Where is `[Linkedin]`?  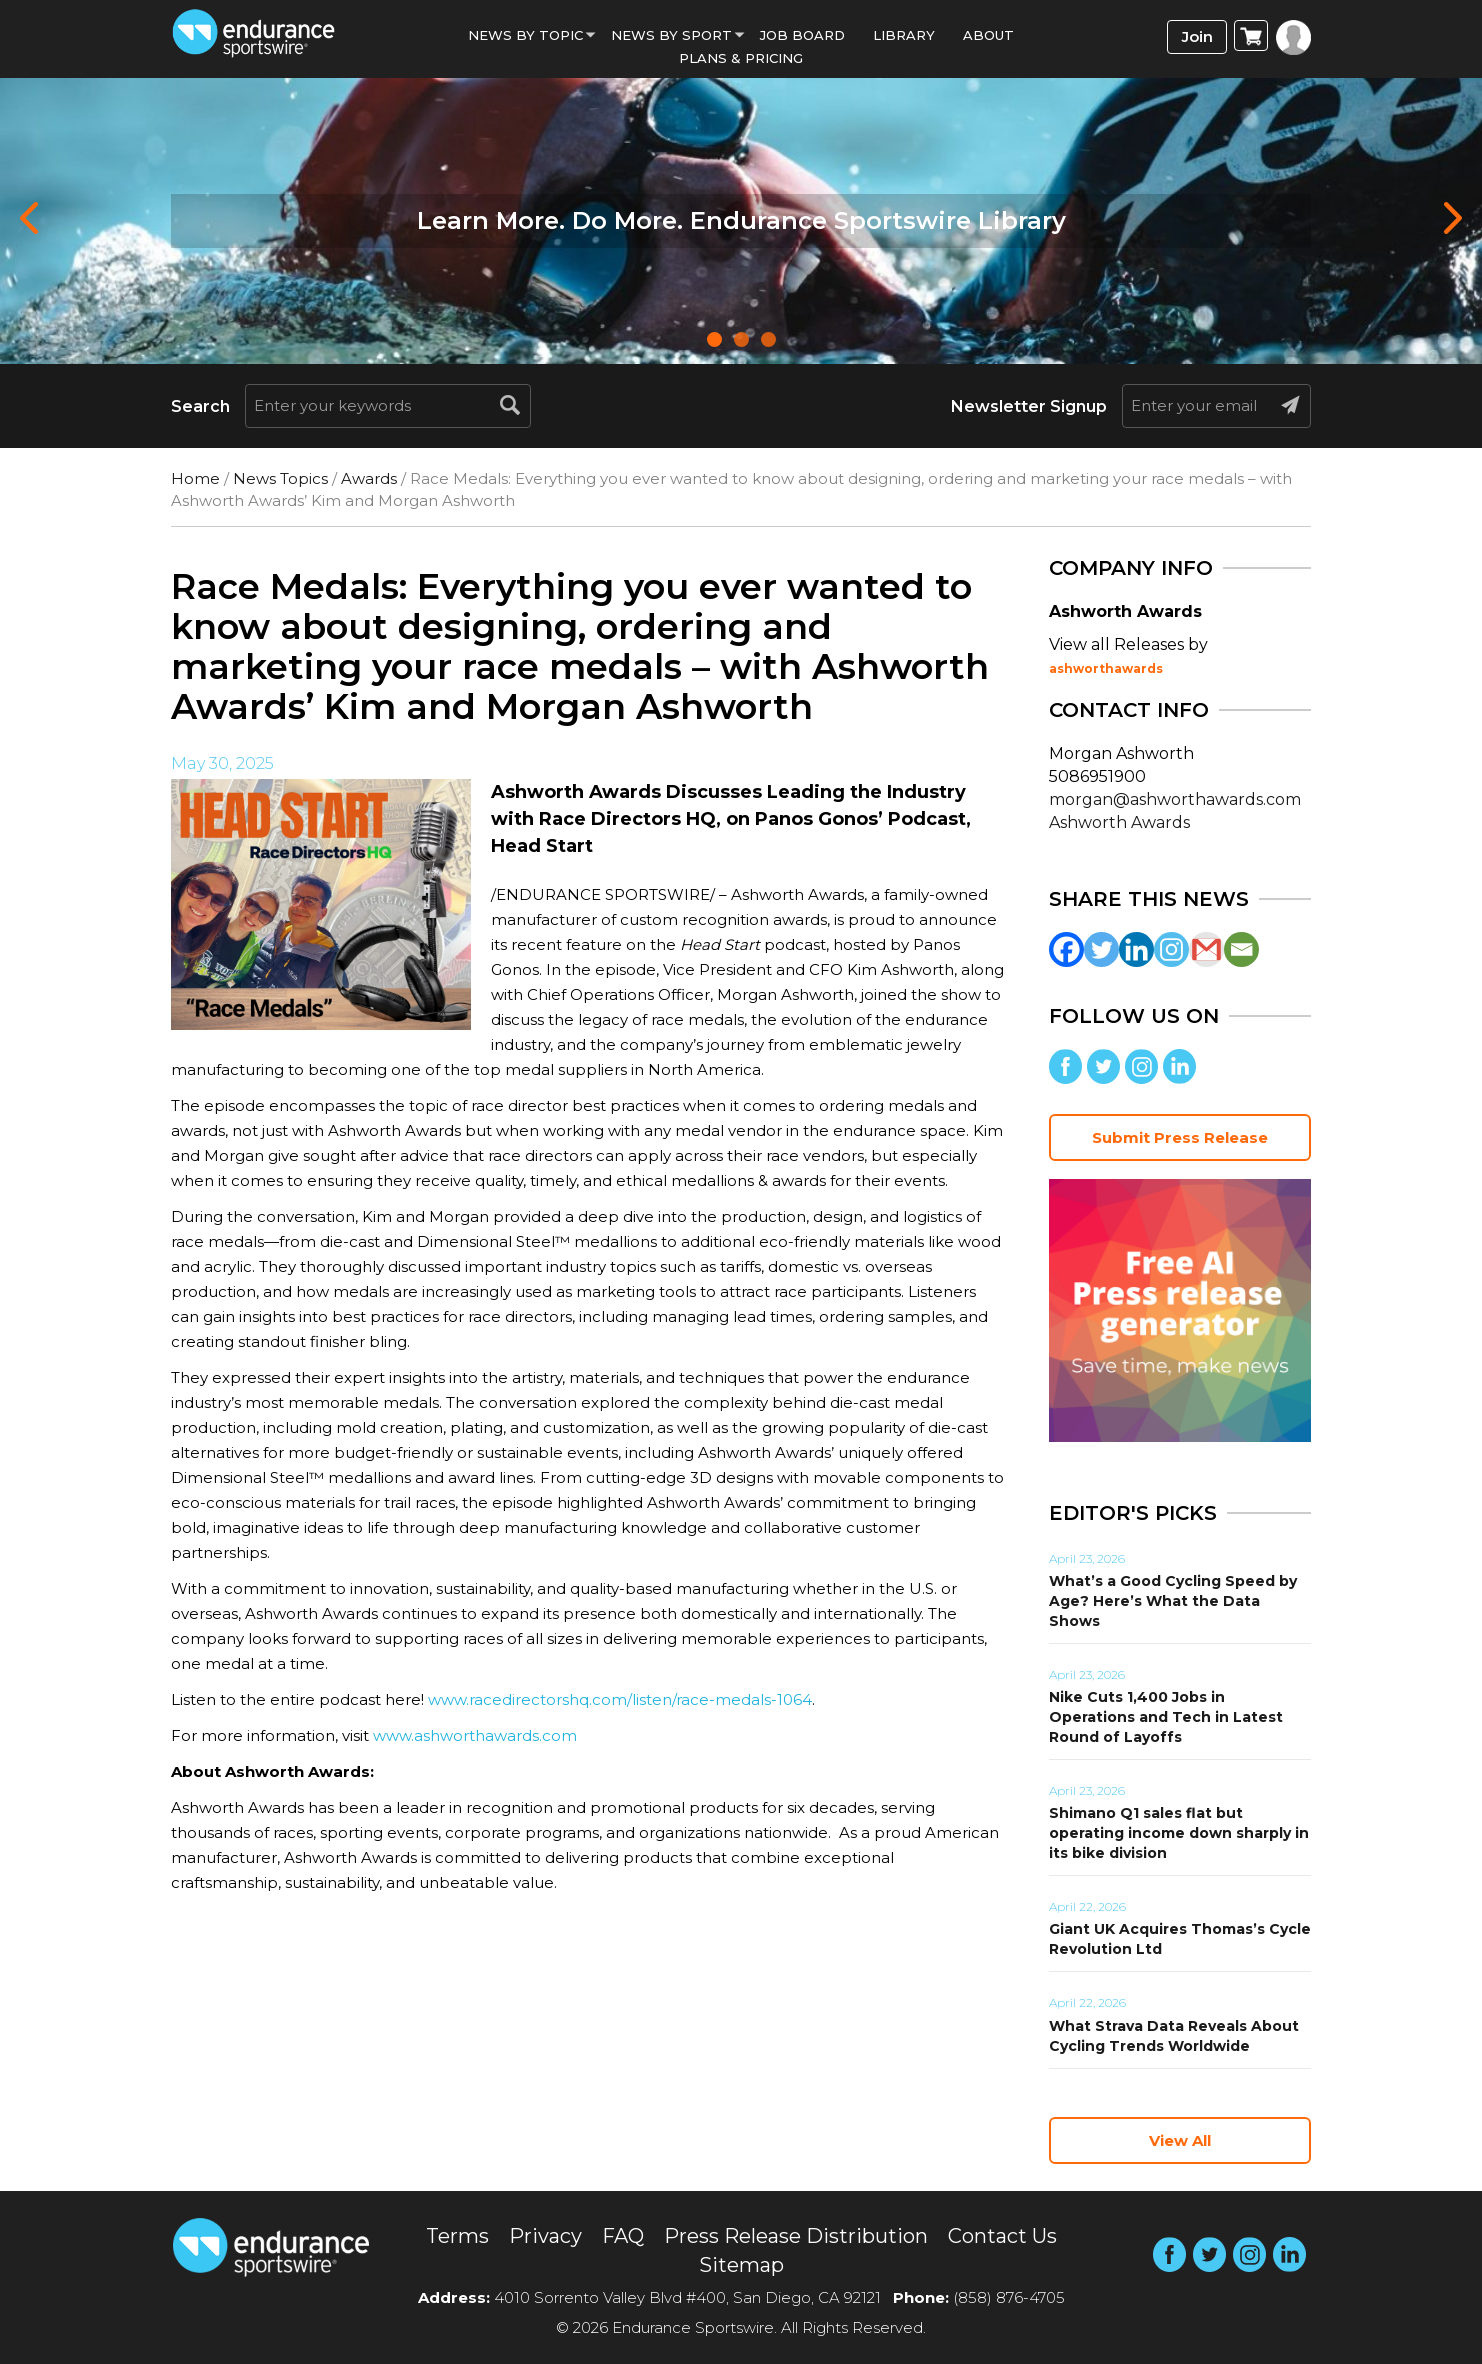
[Linkedin] is located at coordinates (1136, 949).